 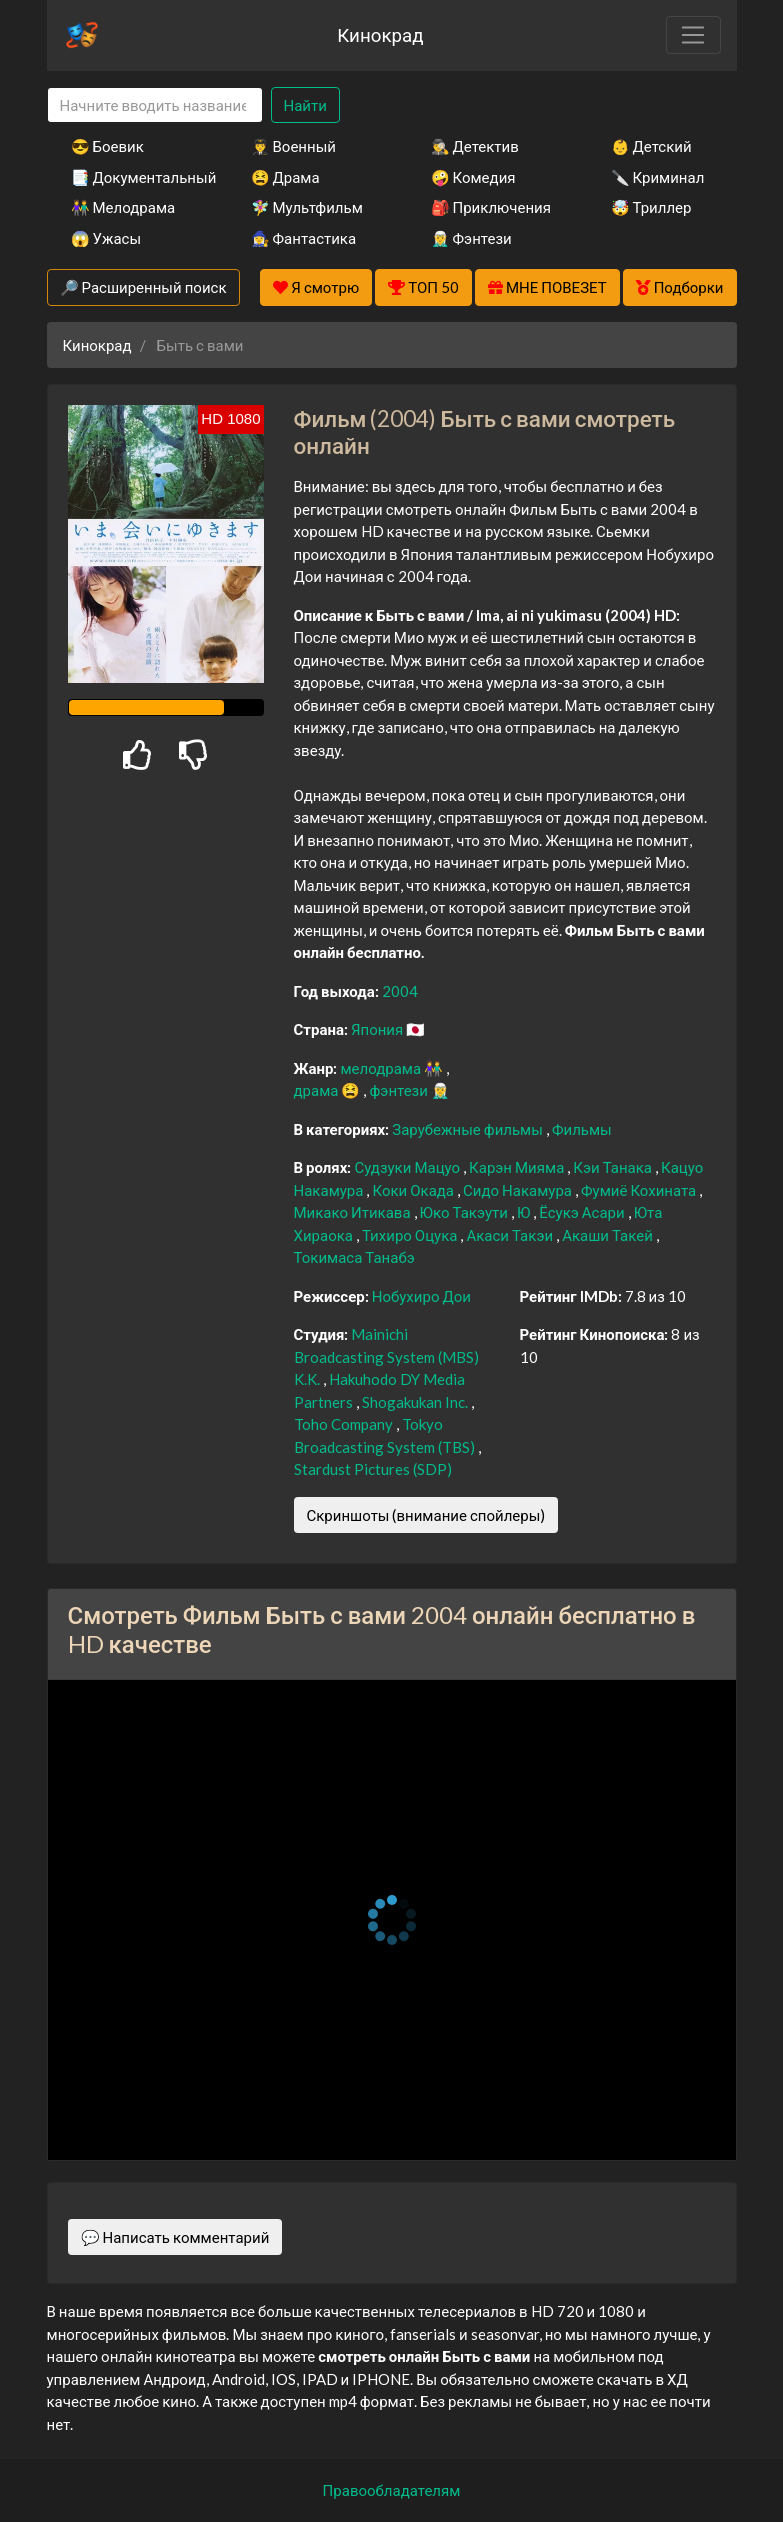 What do you see at coordinates (416, 1402) in the screenshot?
I see `Shogakukan Inc.` at bounding box center [416, 1402].